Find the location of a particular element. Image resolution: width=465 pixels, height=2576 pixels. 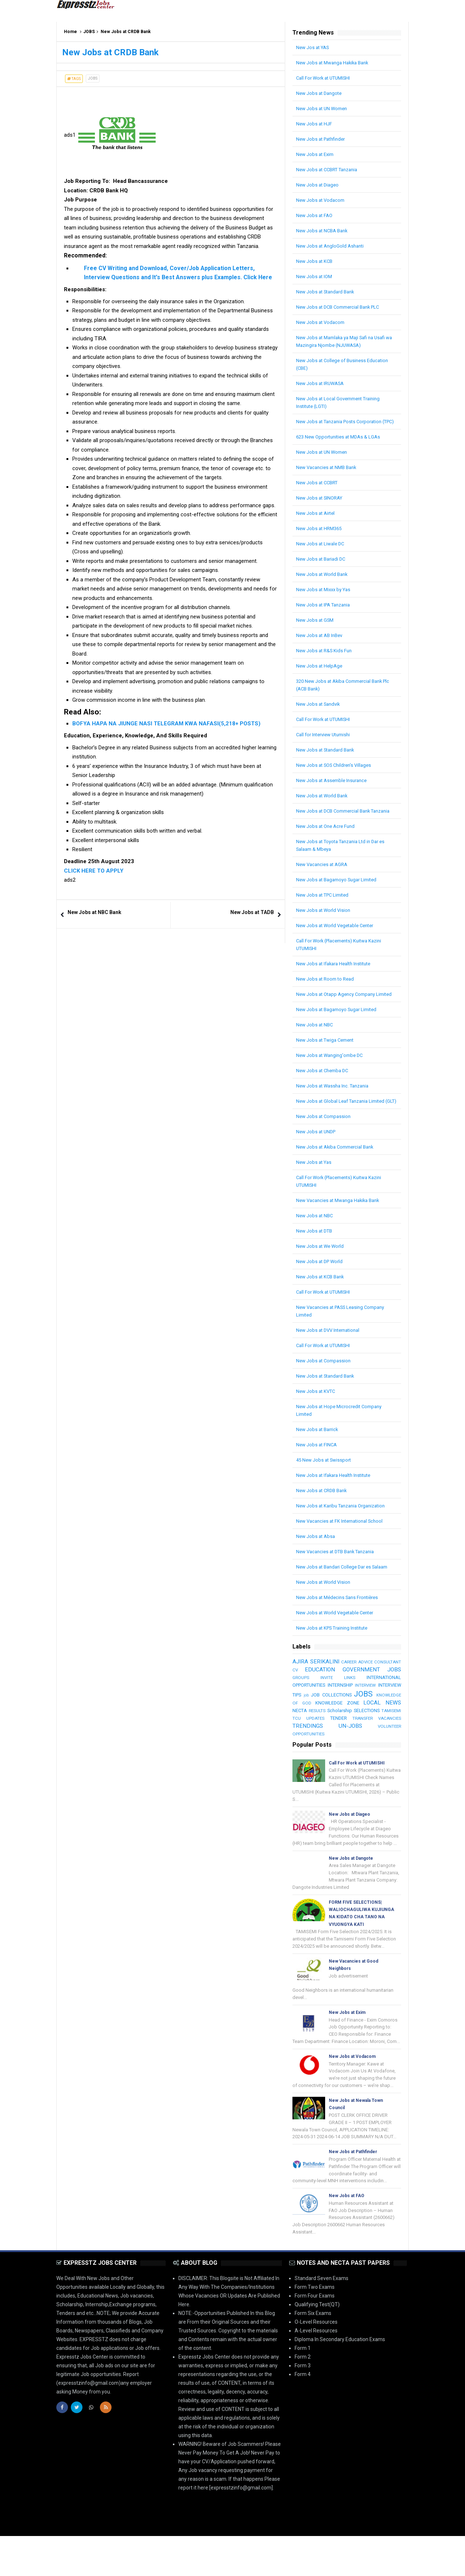

New Jobs at IOM is located at coordinates (315, 276).